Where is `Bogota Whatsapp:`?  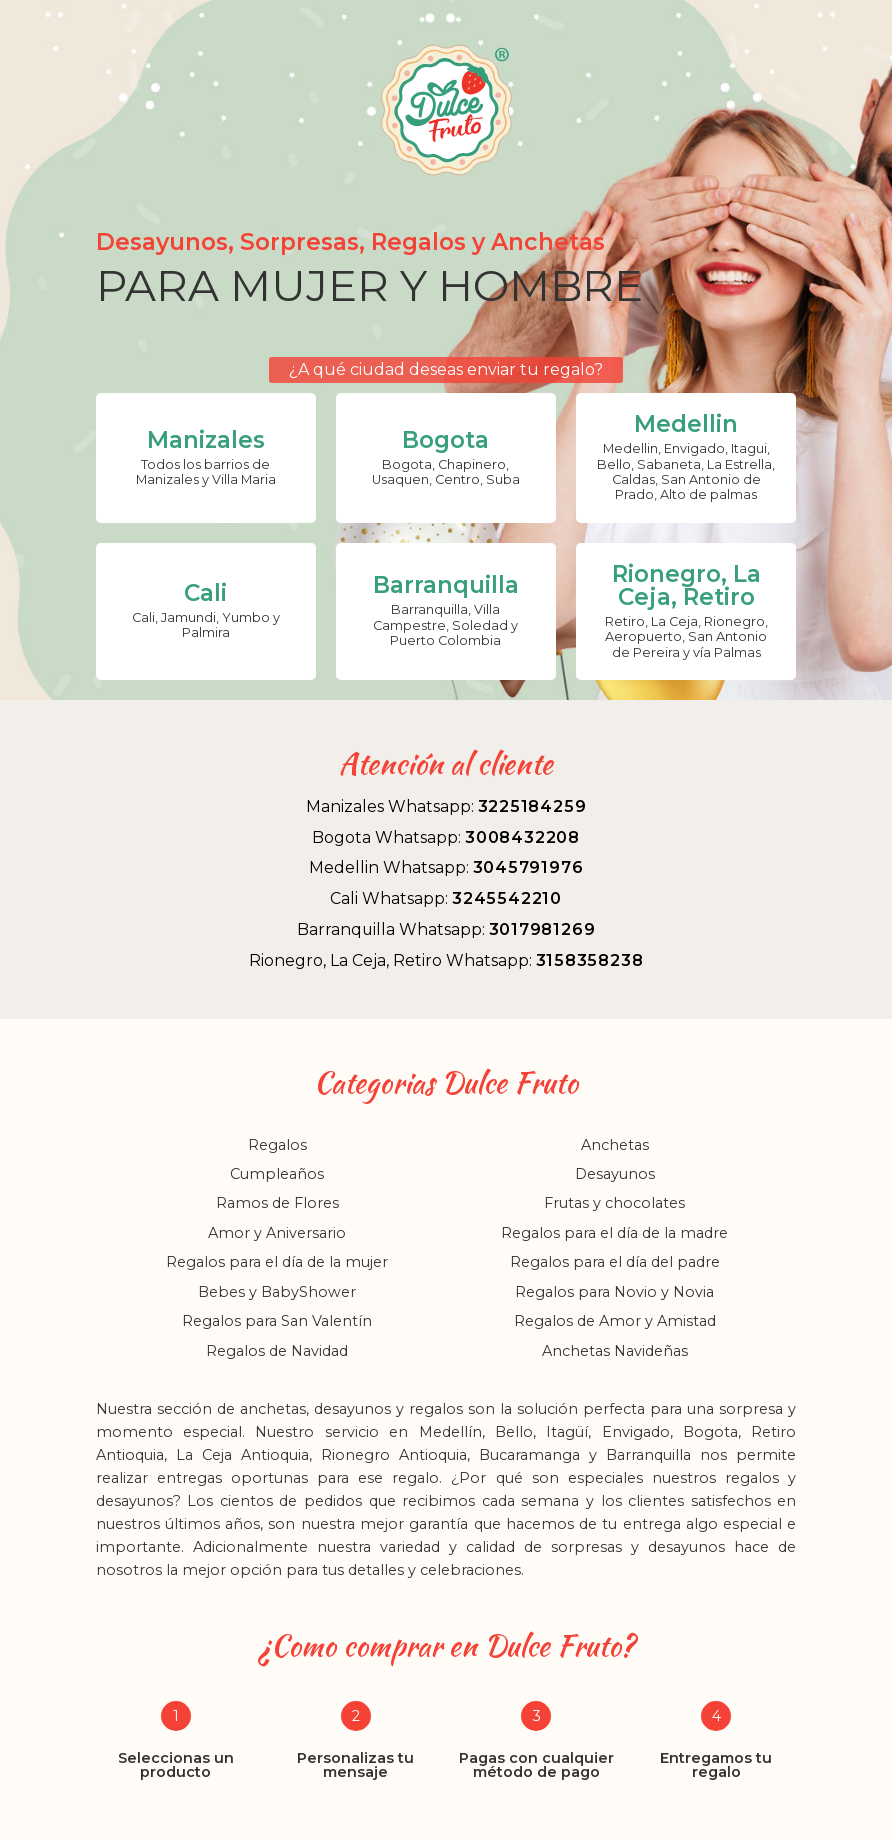
Bogota Whatsapp: is located at coordinates (446, 837).